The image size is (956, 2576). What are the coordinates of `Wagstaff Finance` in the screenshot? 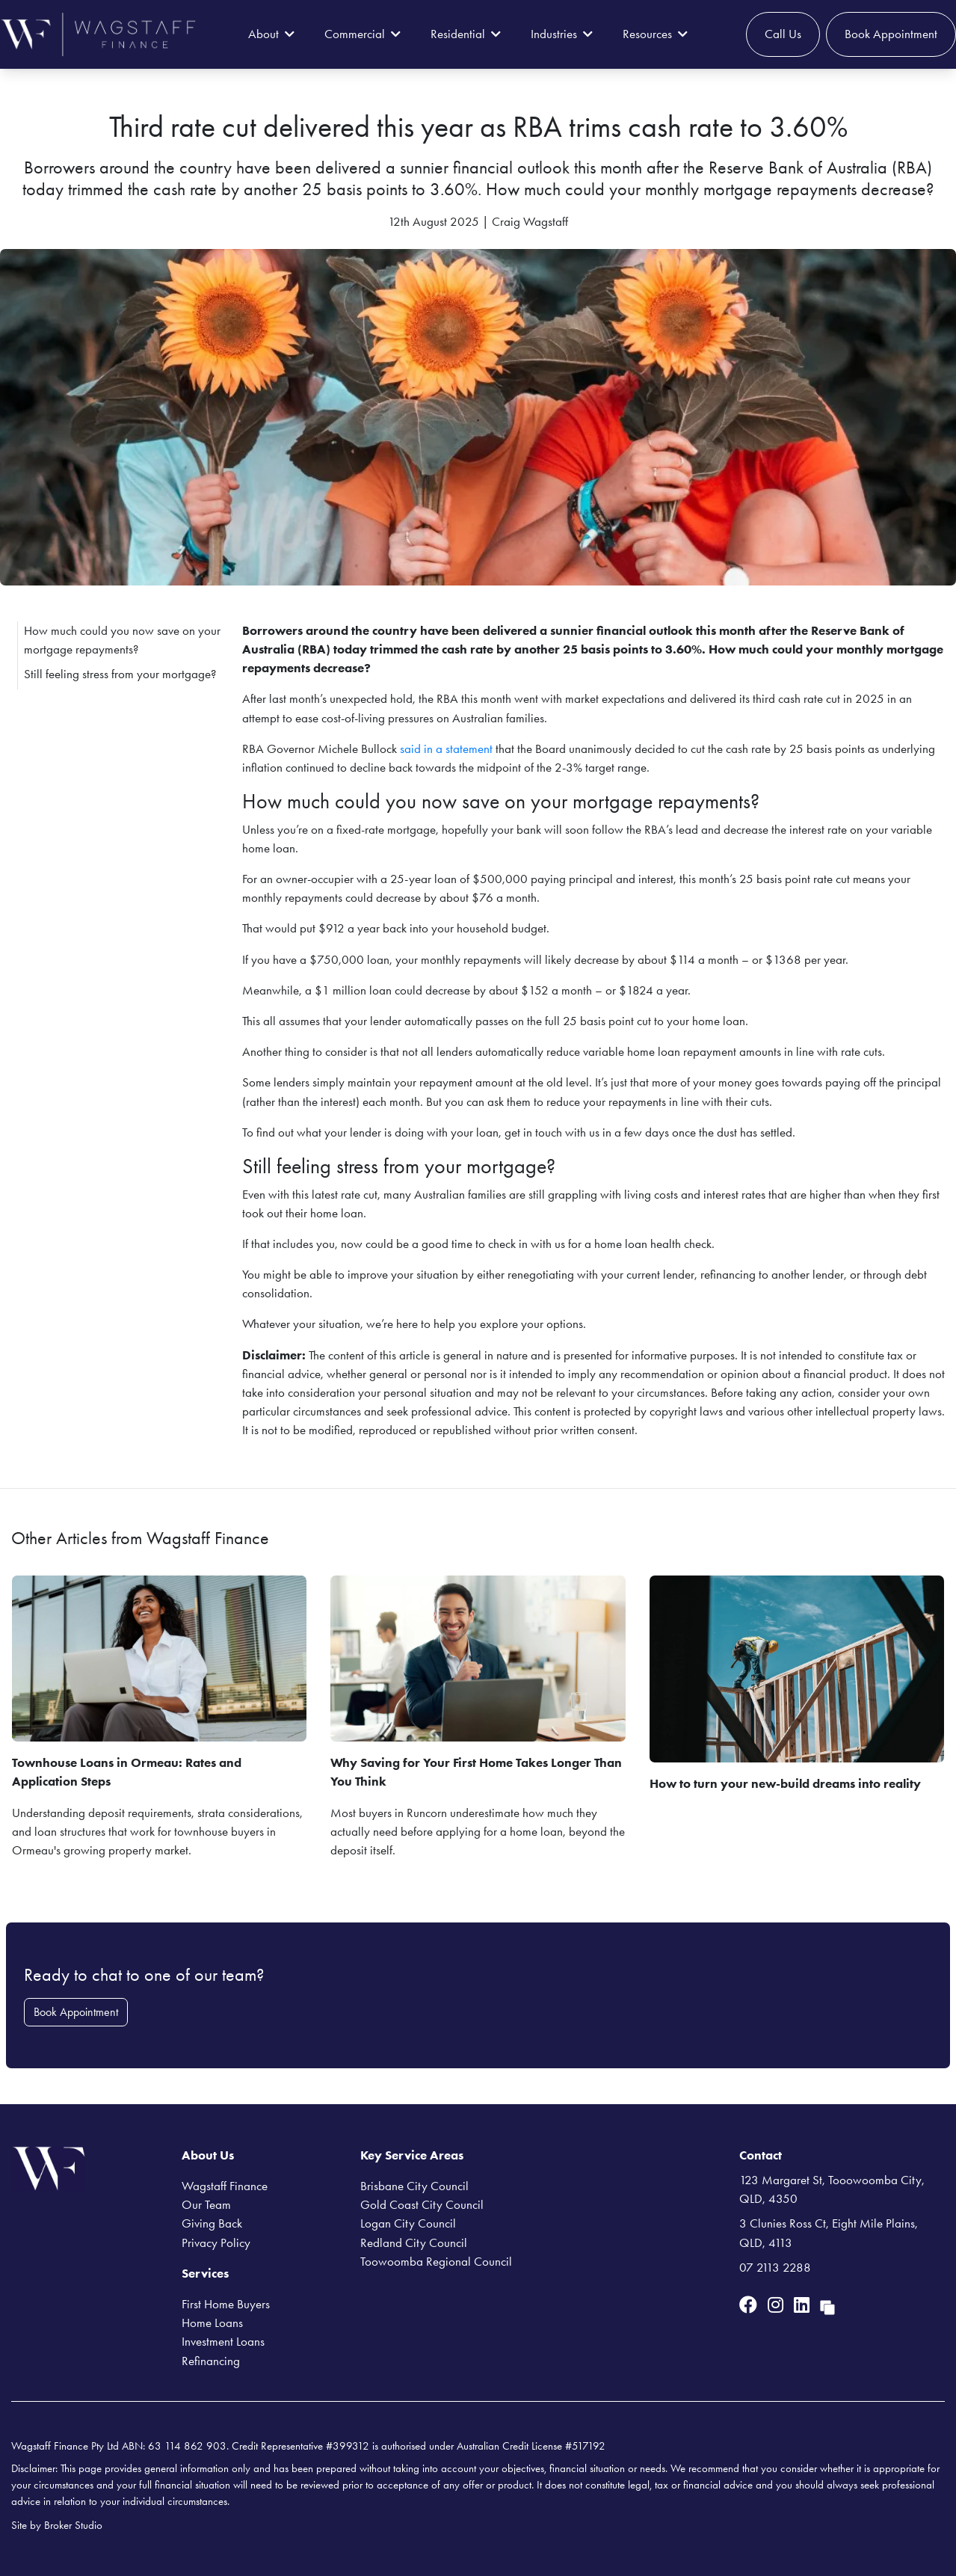 It's located at (225, 2185).